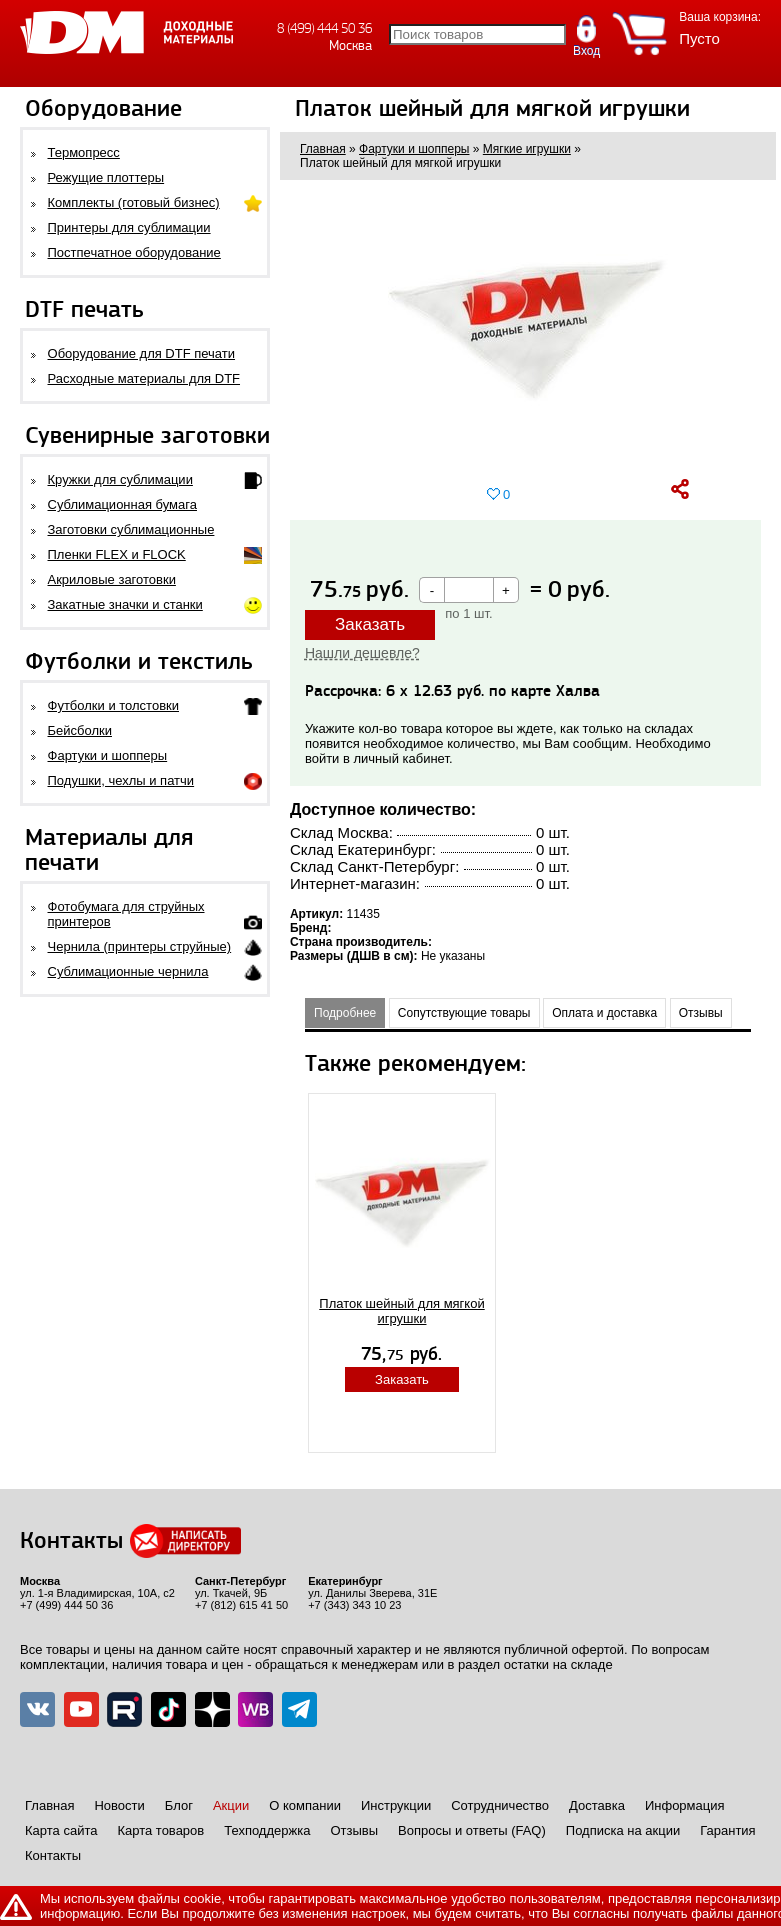 This screenshot has height=1926, width=781. I want to click on Кружки для сублимации, so click(120, 479).